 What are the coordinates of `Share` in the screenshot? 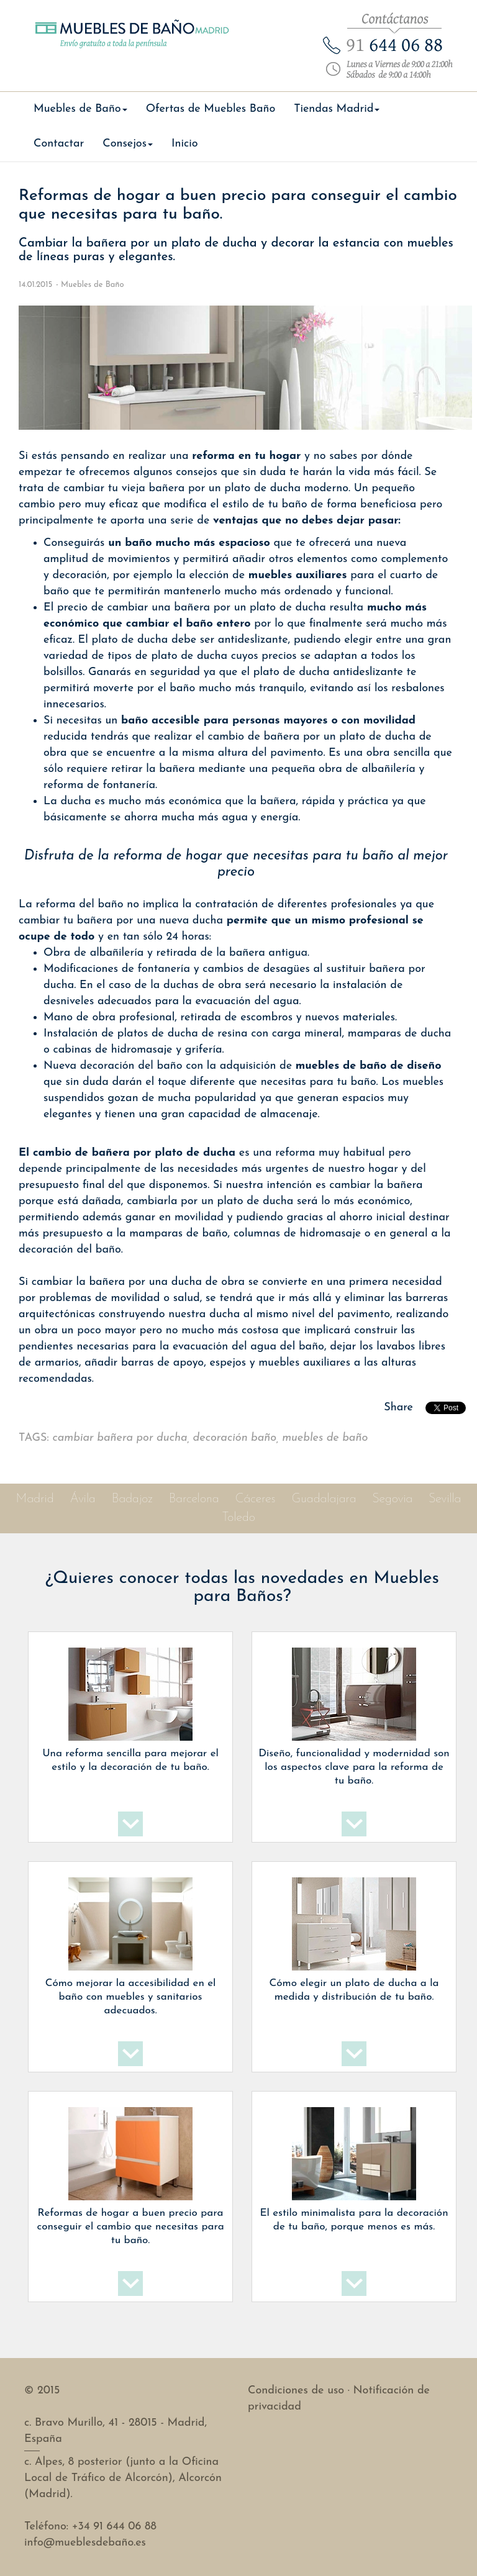 It's located at (398, 1407).